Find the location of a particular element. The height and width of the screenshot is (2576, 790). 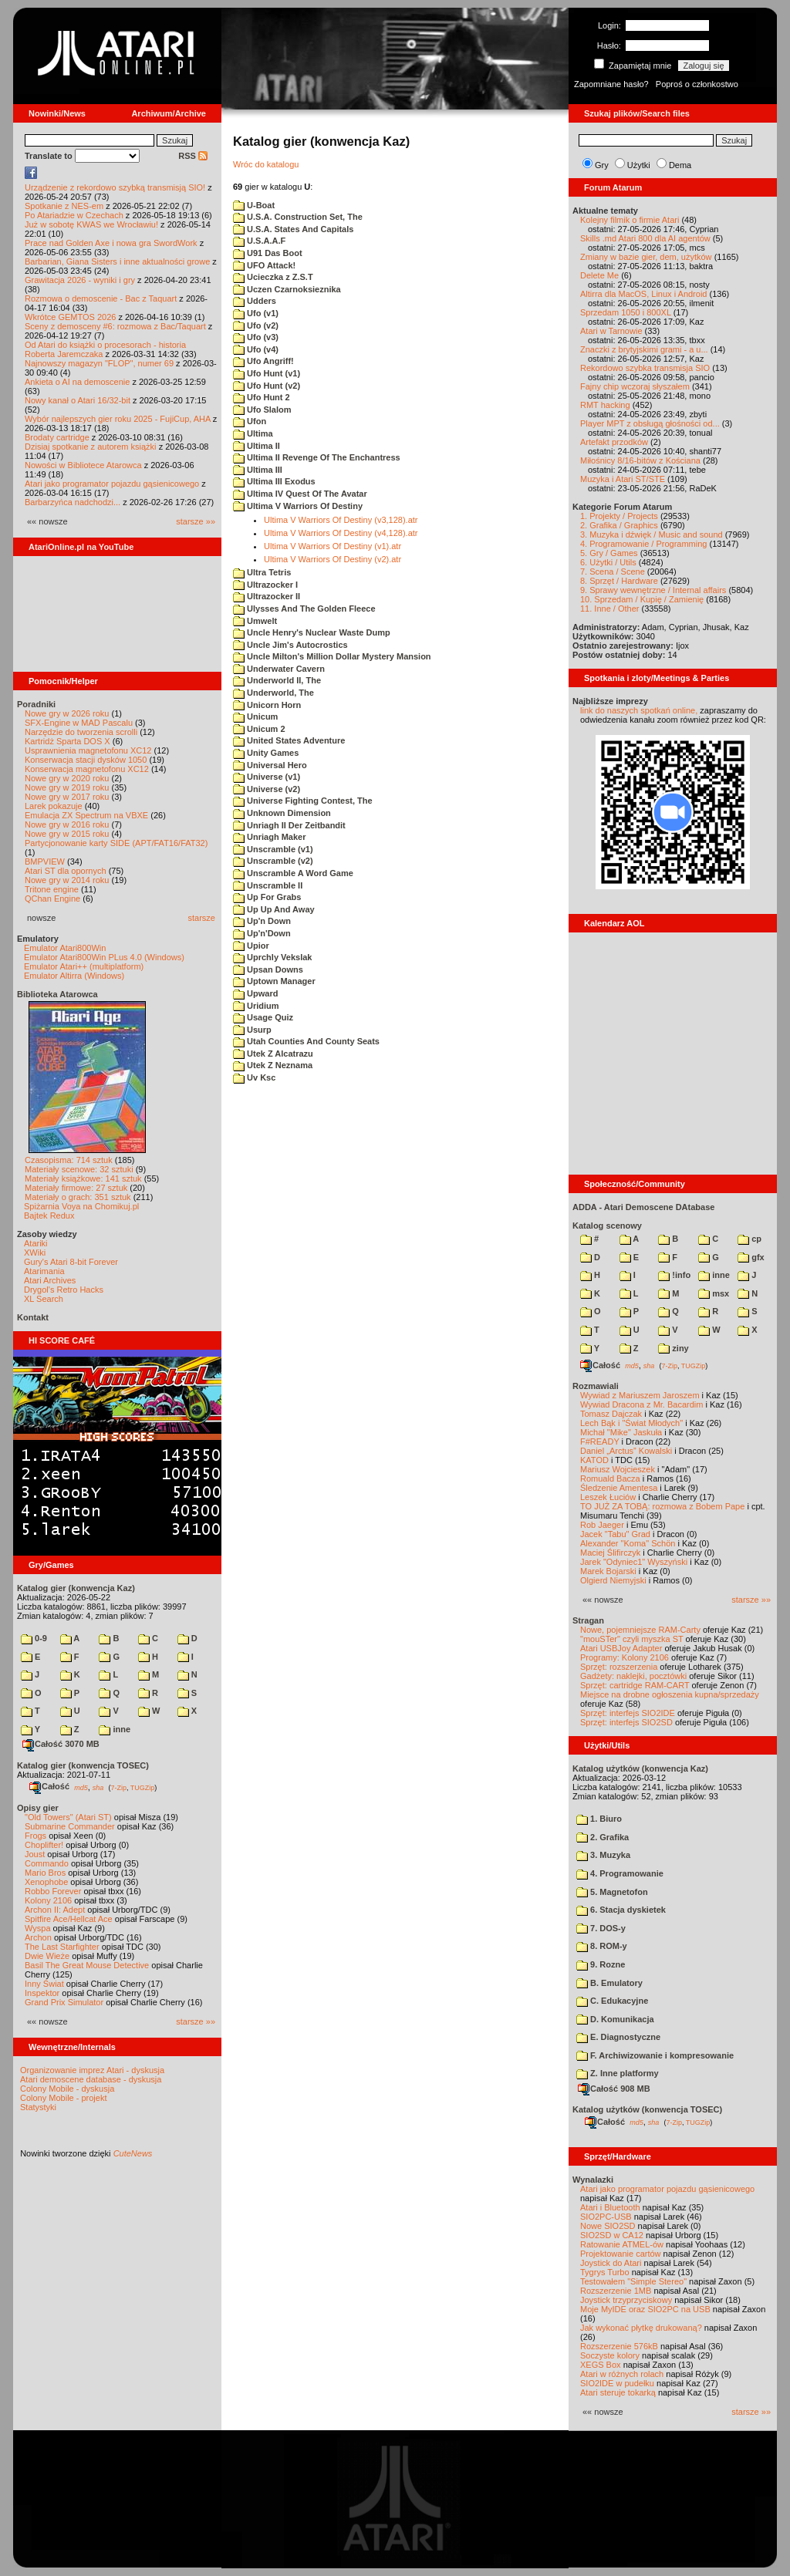

Ultima III is located at coordinates (257, 469).